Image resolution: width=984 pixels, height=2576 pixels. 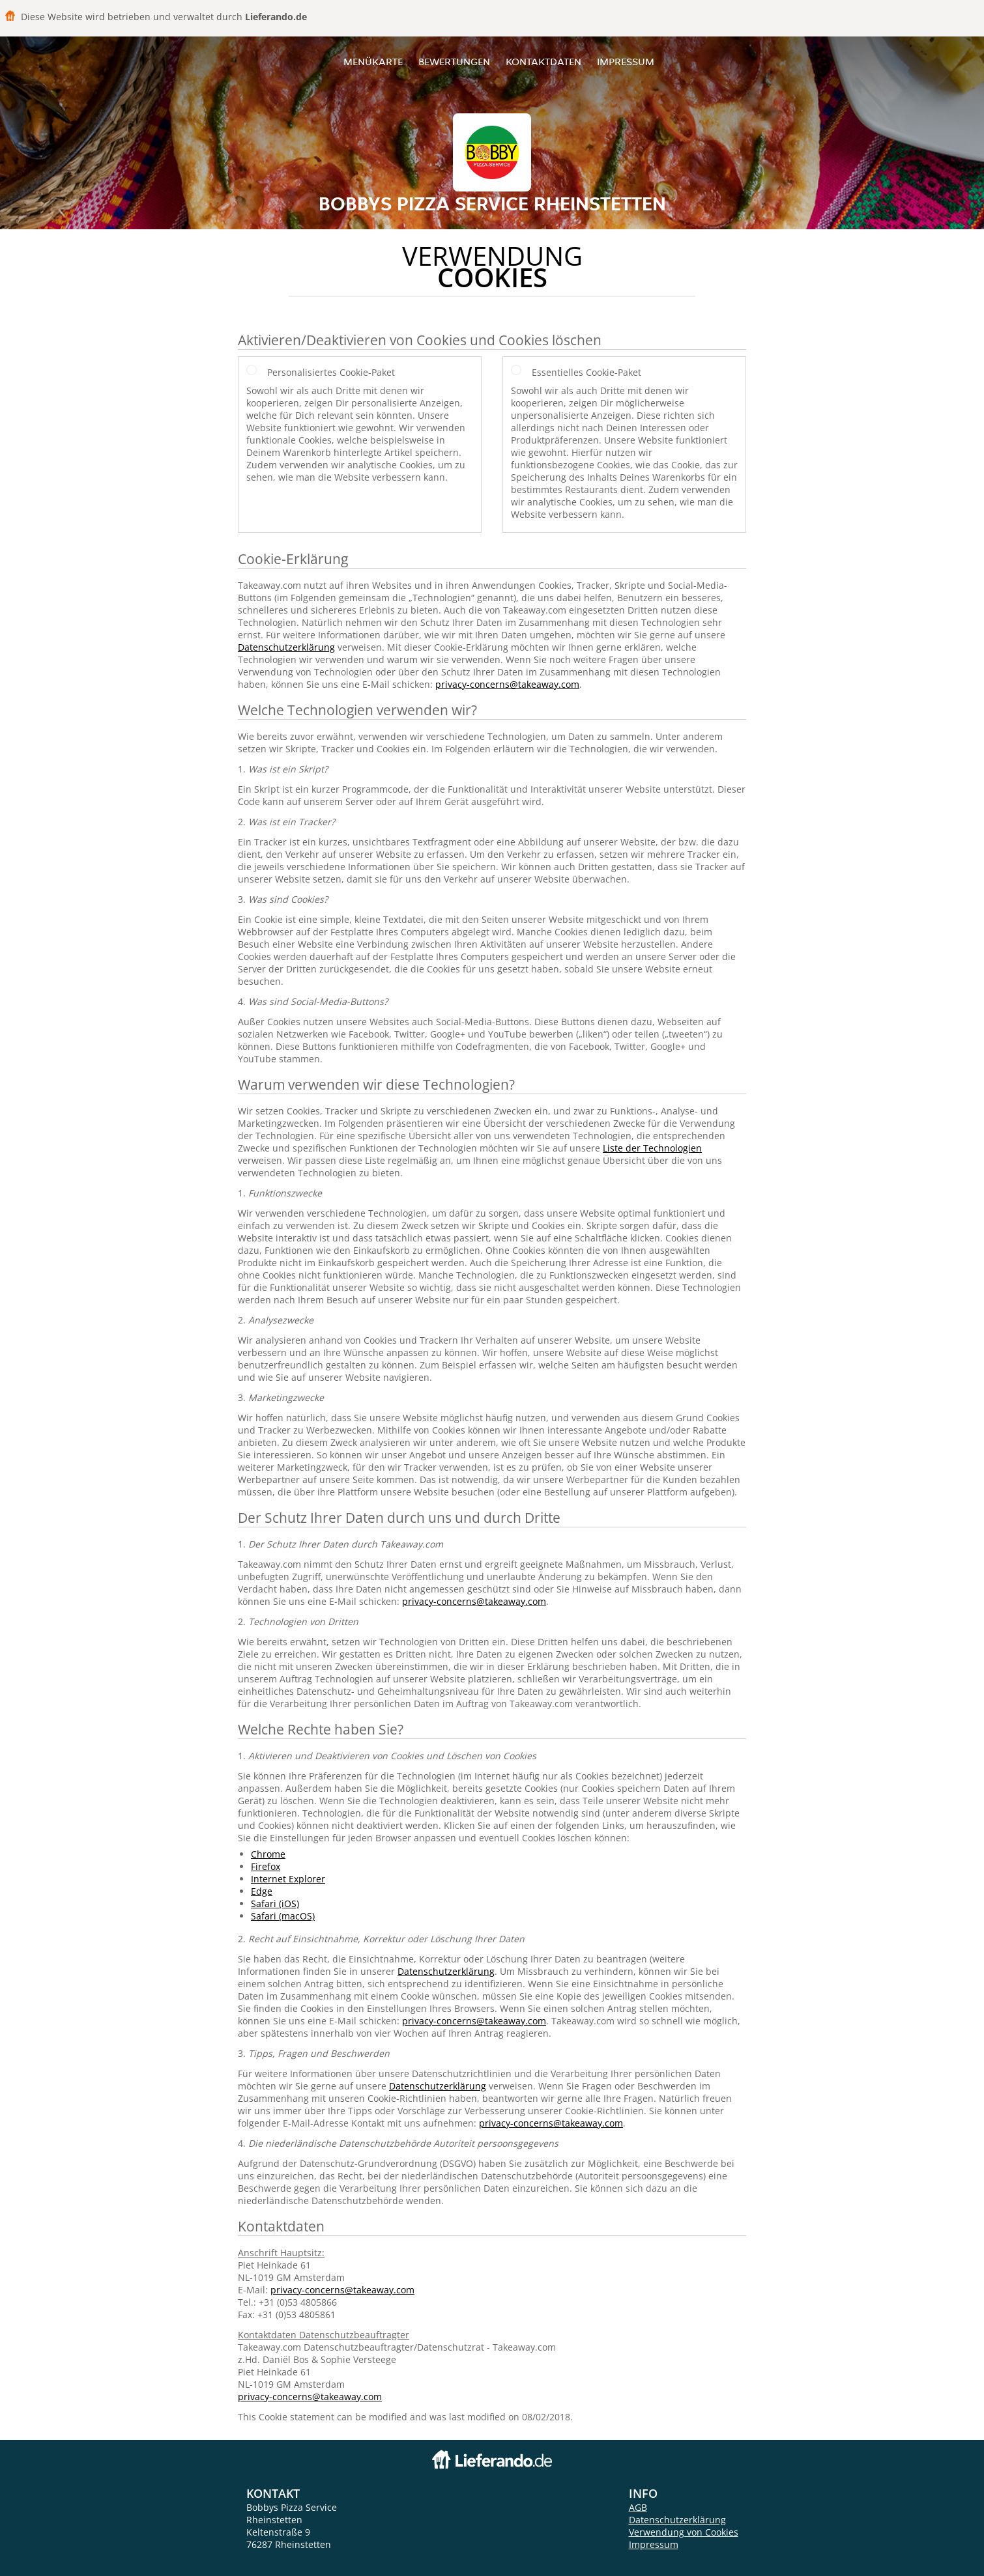 I want to click on Datenschutzerklärung, so click(x=286, y=647).